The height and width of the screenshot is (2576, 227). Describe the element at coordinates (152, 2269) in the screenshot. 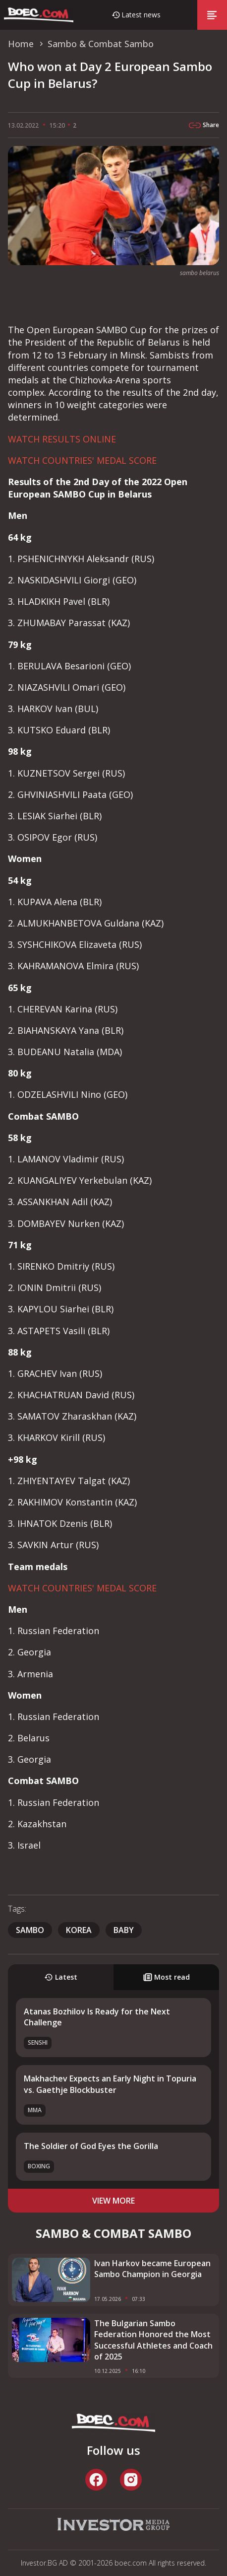

I see `Ivan Harkov became European Sambo Champion in Georgia` at that location.